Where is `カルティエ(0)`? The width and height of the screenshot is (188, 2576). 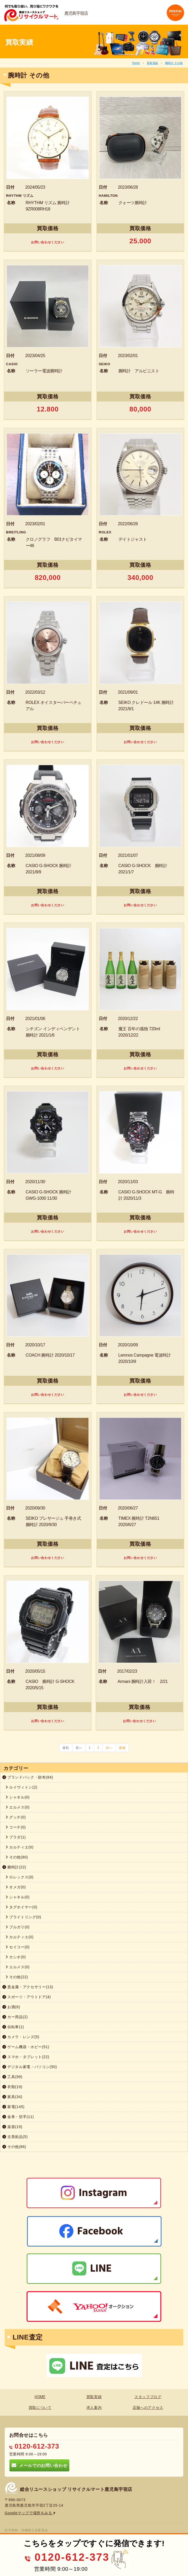 カルティエ(0) is located at coordinates (20, 1847).